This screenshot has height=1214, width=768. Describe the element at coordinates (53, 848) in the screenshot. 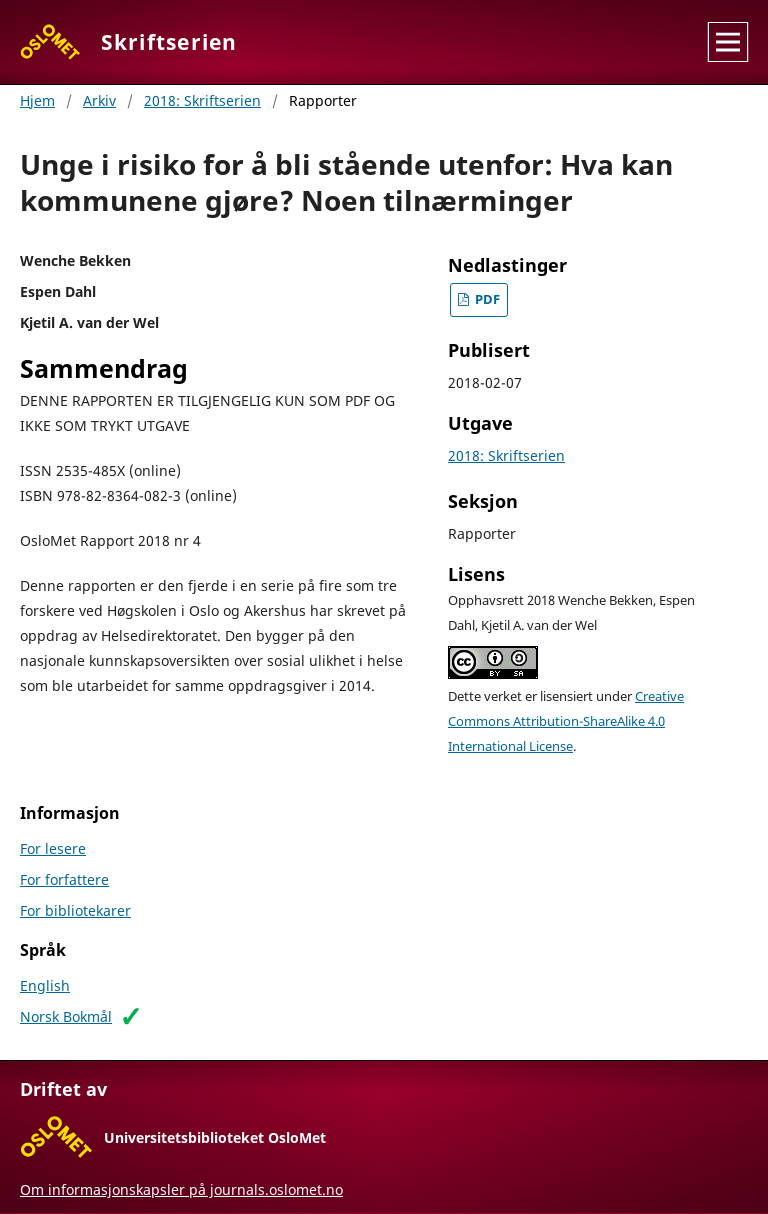

I see `For lesere` at that location.